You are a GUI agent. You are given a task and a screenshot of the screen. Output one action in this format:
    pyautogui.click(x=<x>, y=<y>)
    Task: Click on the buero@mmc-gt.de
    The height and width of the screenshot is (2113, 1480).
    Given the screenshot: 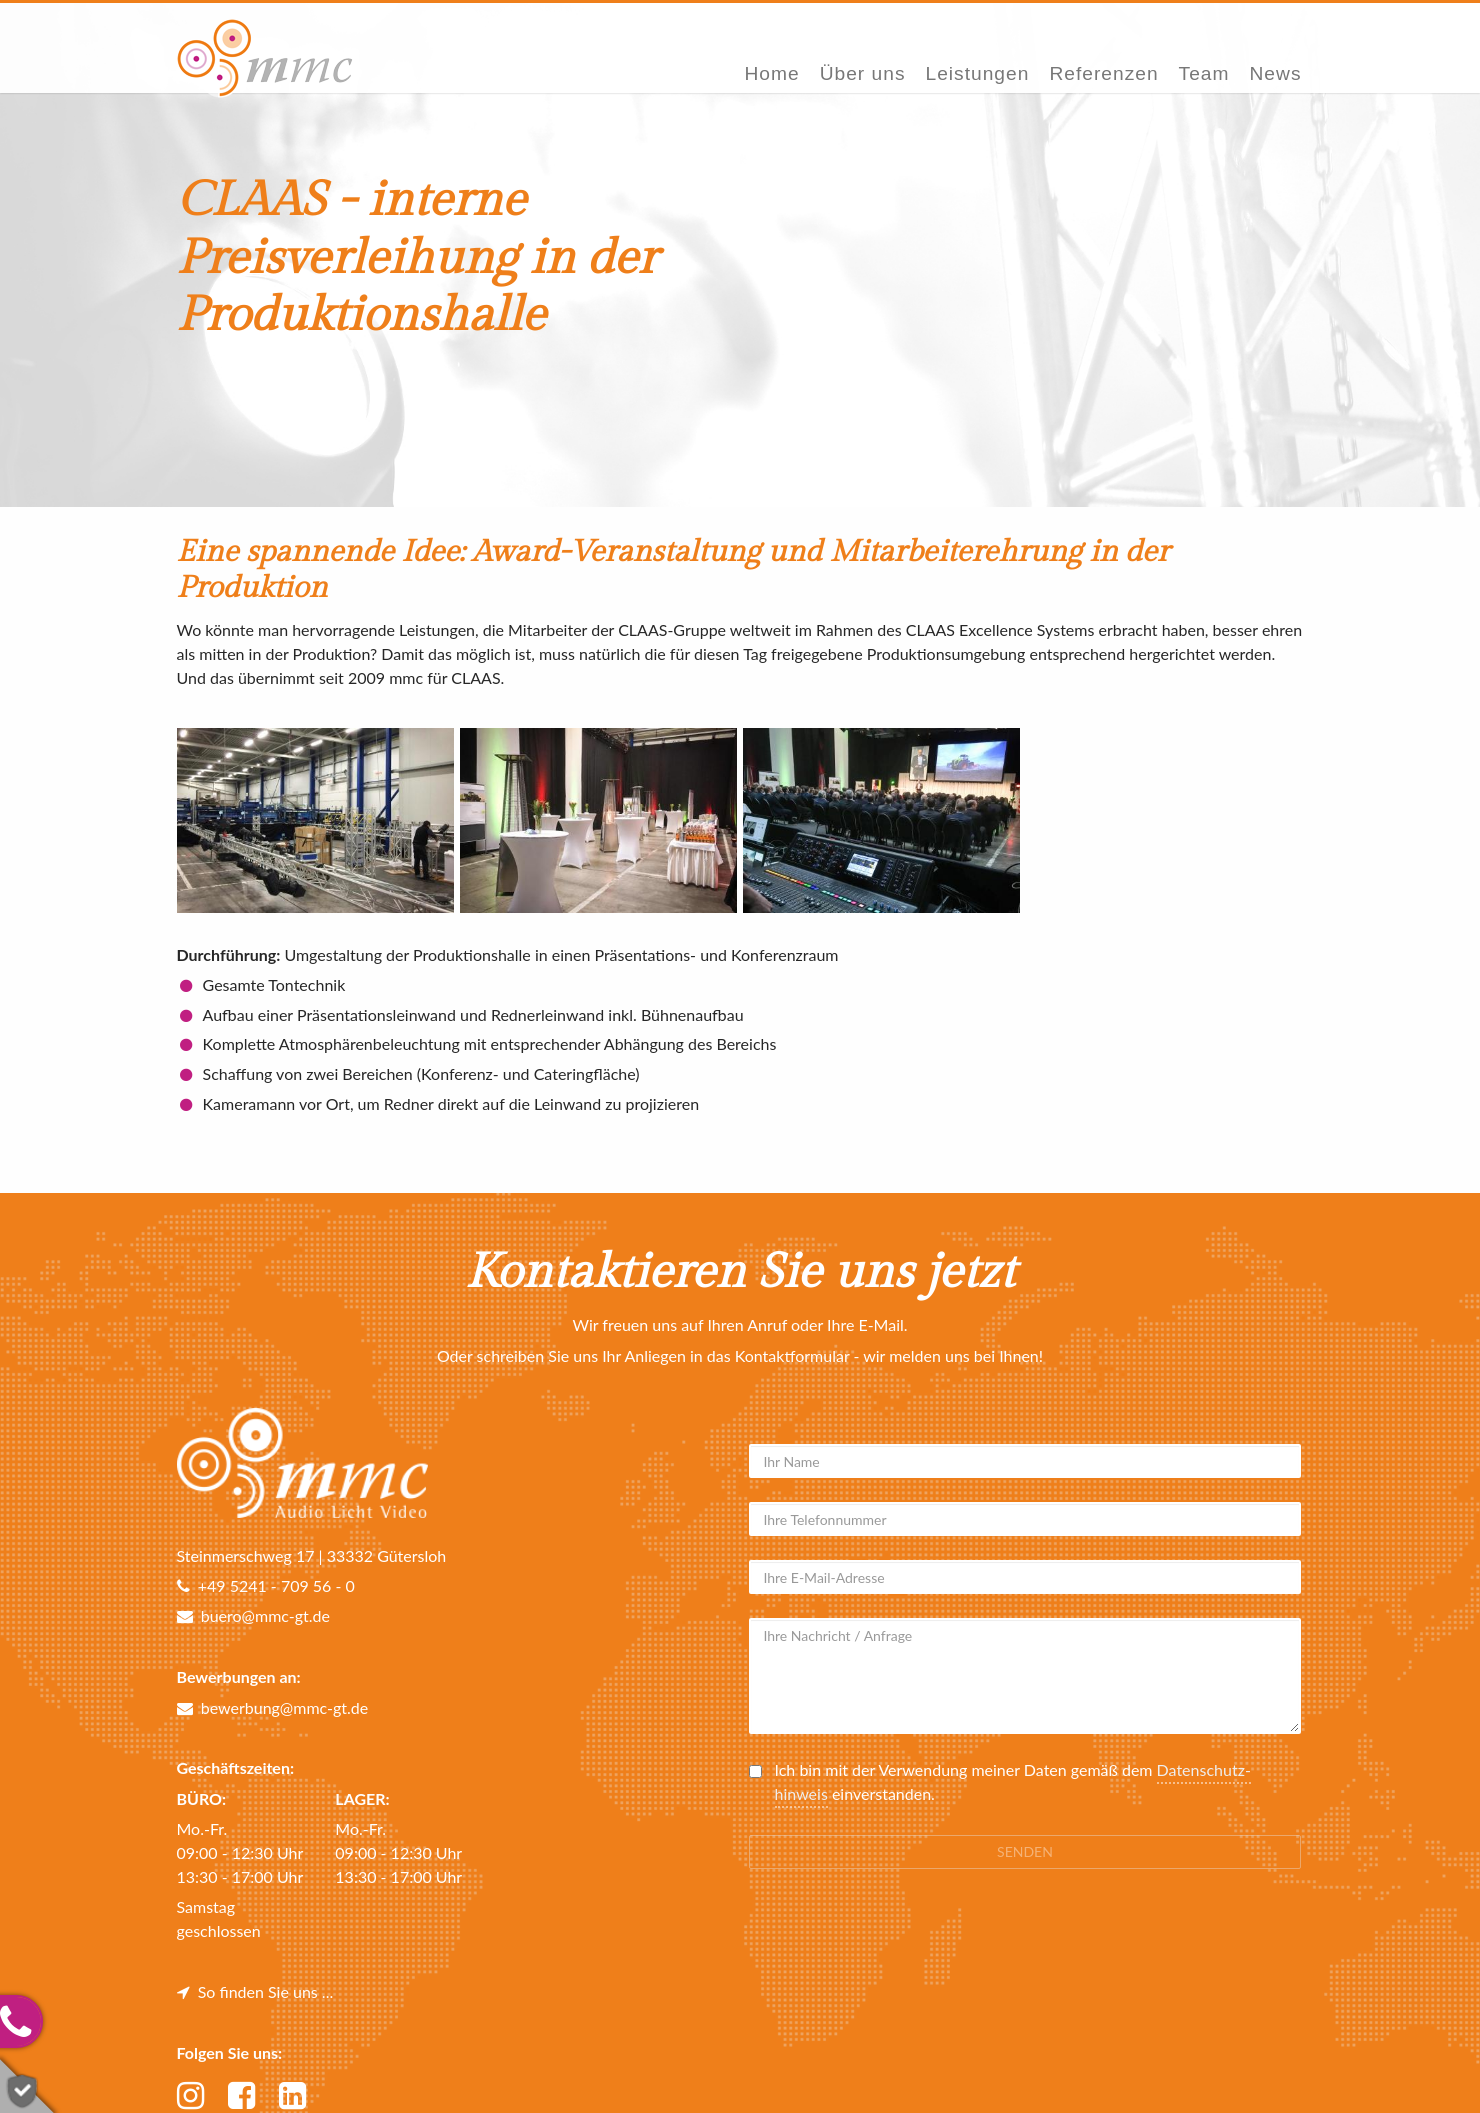 What is the action you would take?
    pyautogui.click(x=254, y=1615)
    